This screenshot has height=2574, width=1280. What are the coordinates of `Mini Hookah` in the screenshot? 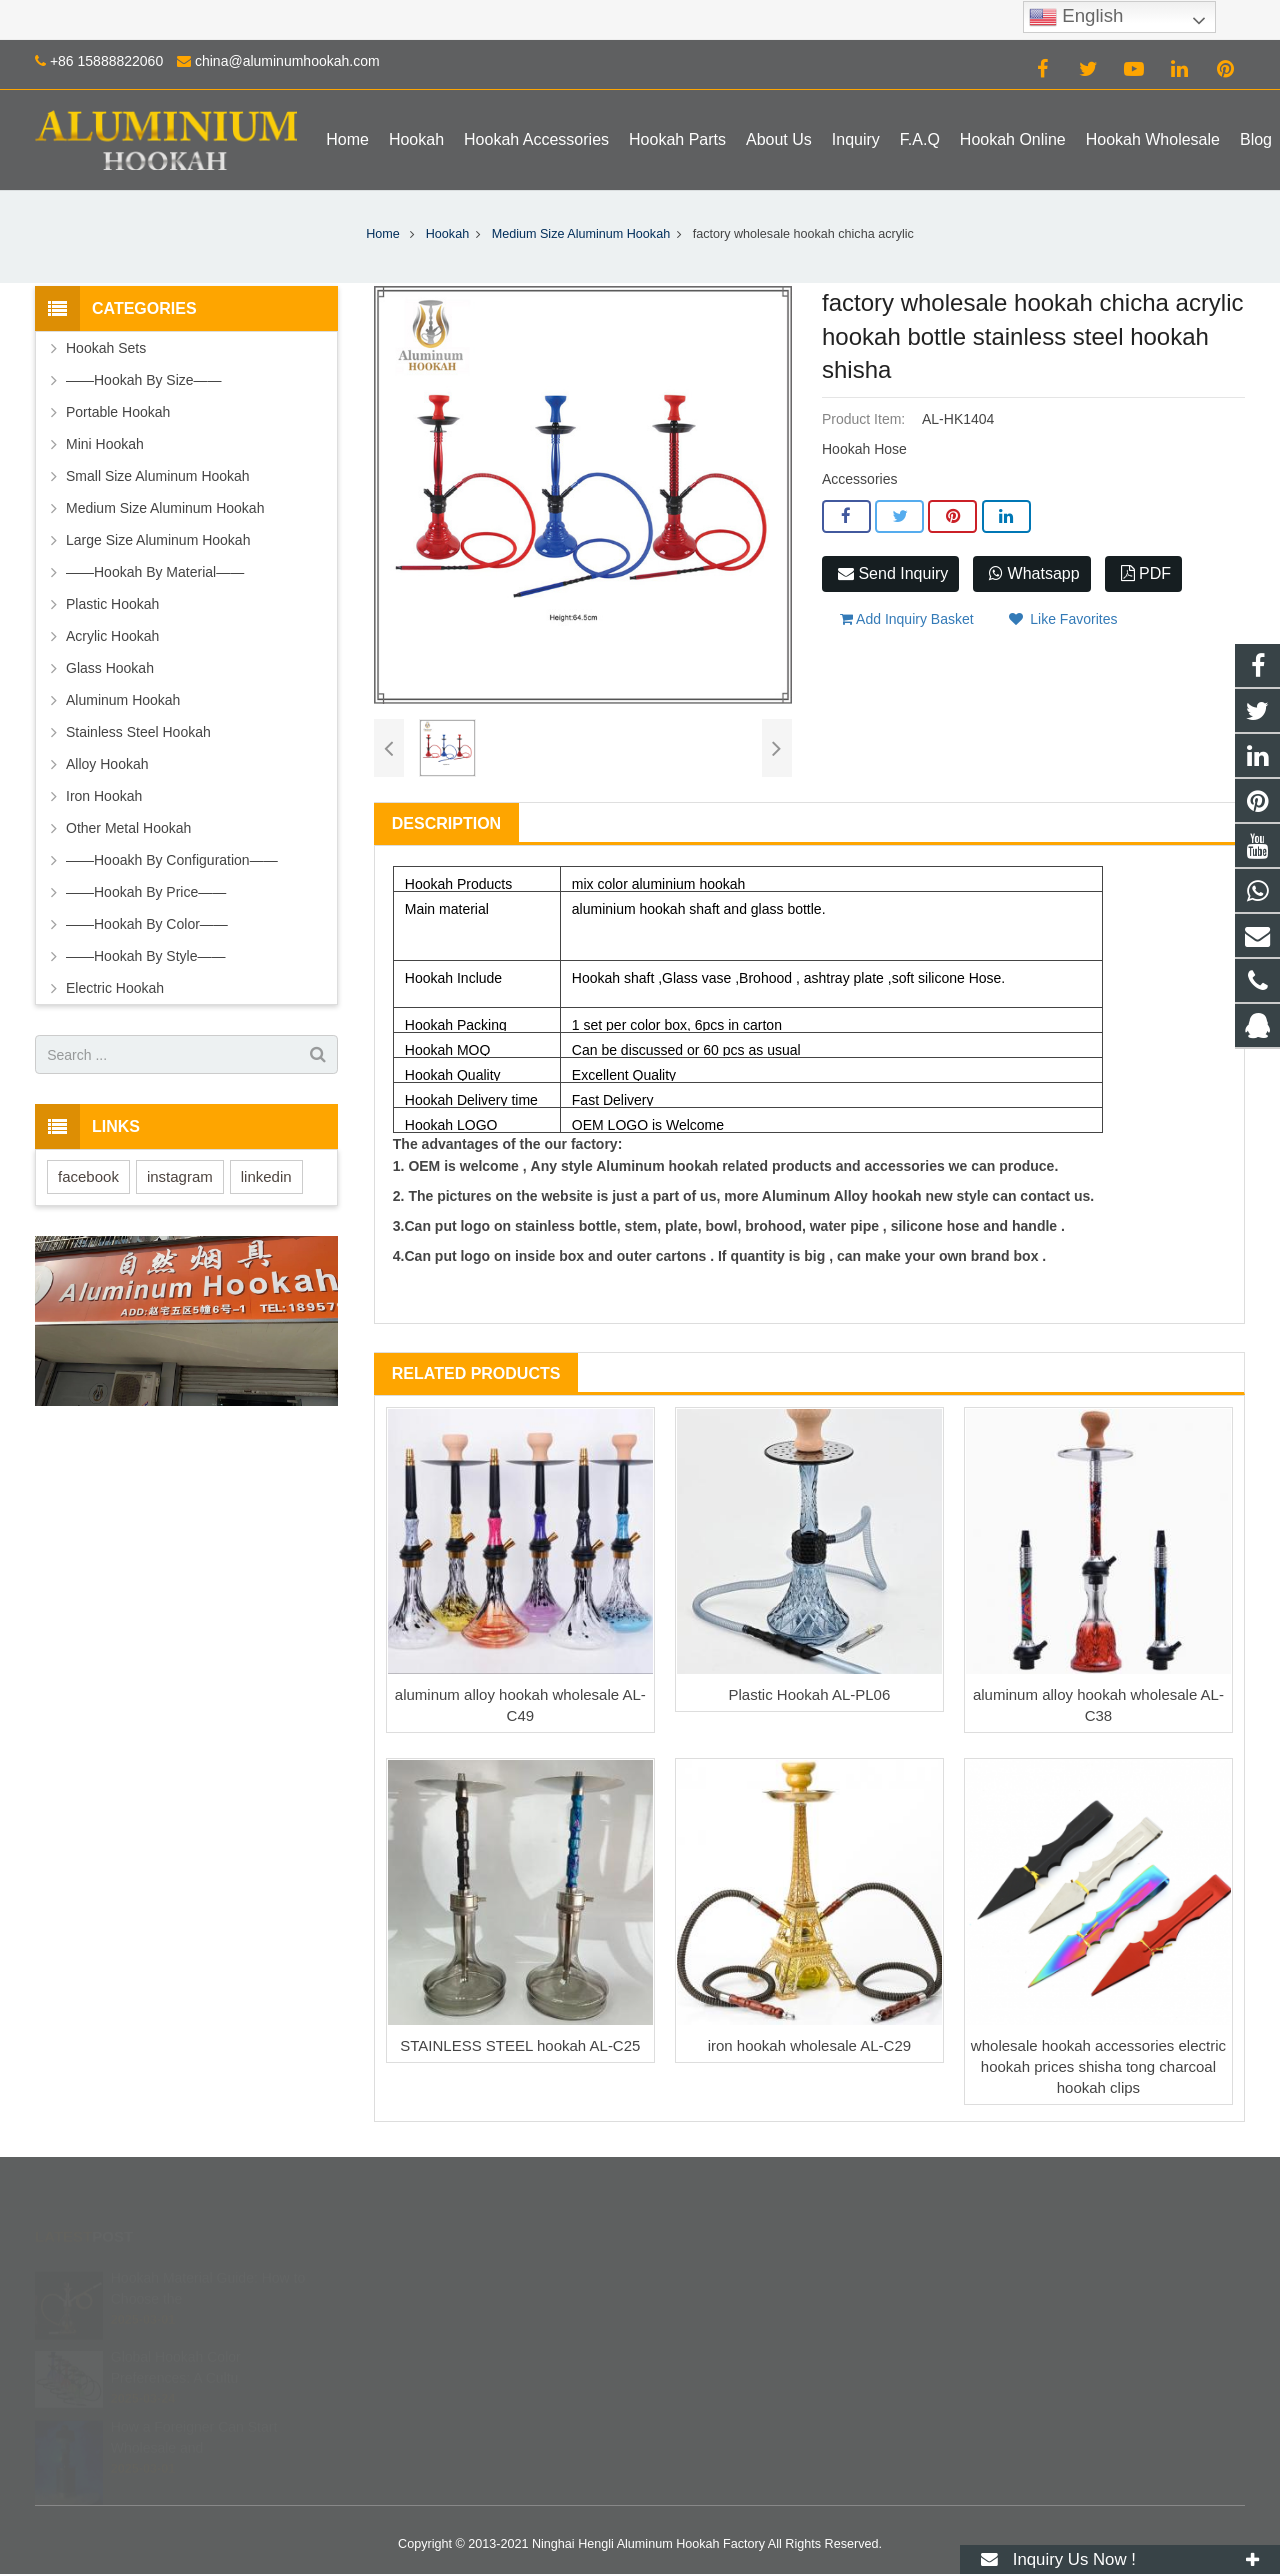 It's located at (105, 444).